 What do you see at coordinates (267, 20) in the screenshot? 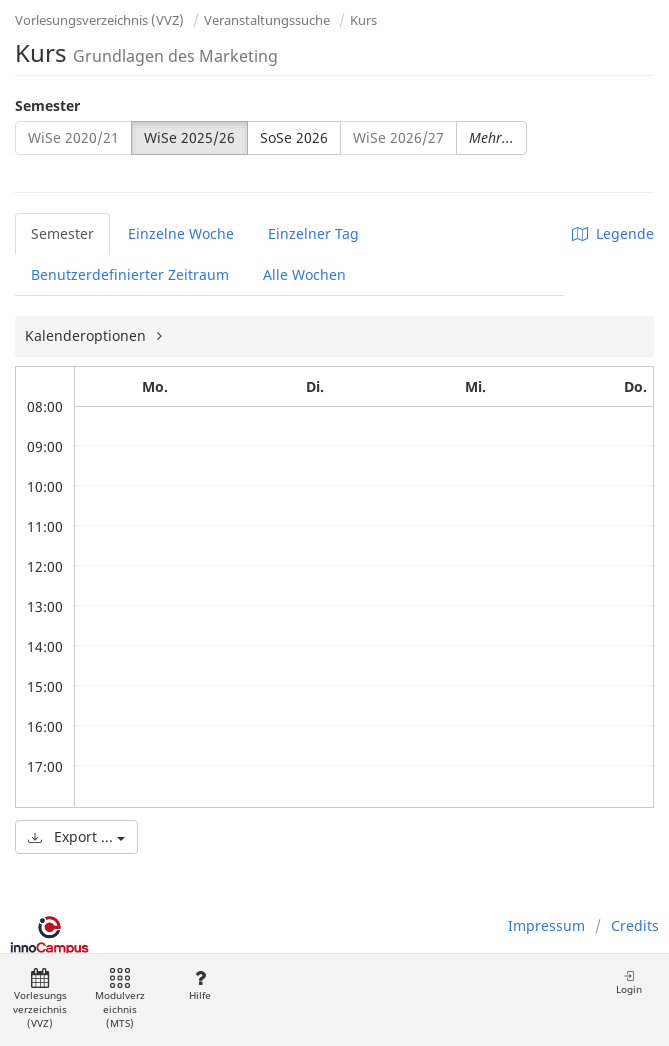
I see `Veranstaltungssuche` at bounding box center [267, 20].